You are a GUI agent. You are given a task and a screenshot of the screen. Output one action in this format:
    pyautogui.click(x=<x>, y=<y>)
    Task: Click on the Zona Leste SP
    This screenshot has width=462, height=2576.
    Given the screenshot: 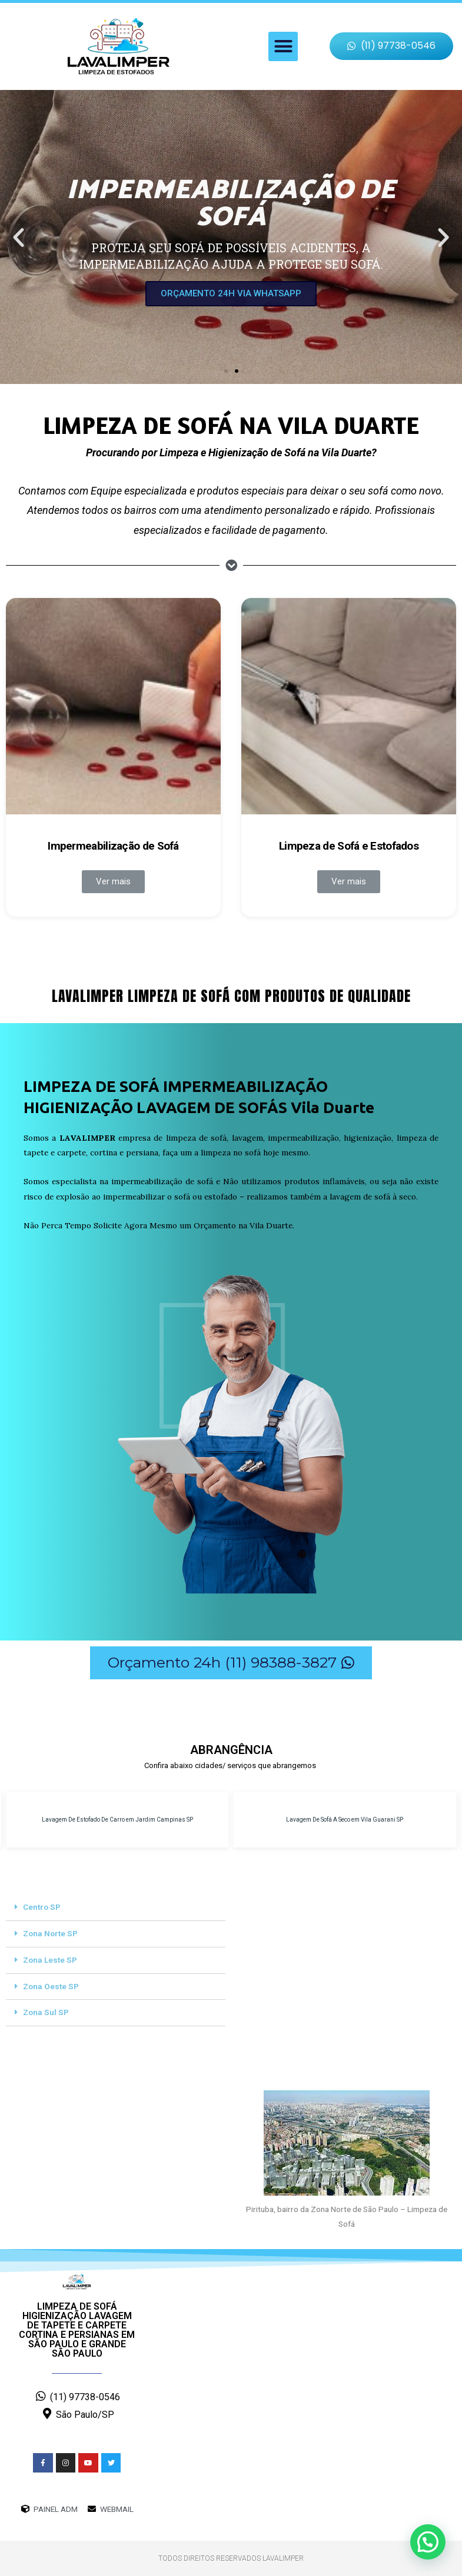 What is the action you would take?
    pyautogui.click(x=50, y=1959)
    